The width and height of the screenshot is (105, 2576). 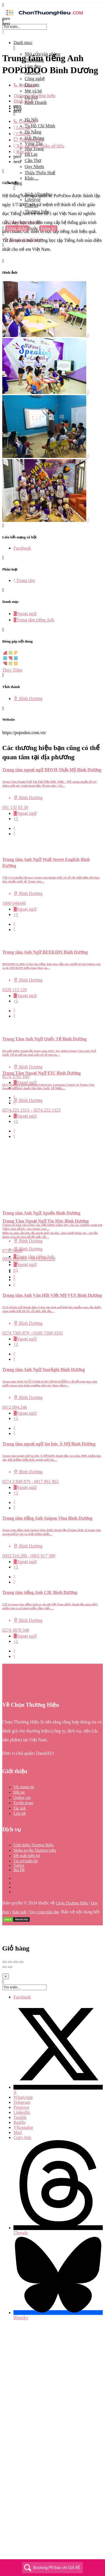 I want to click on Pinterest, so click(x=21, y=2107).